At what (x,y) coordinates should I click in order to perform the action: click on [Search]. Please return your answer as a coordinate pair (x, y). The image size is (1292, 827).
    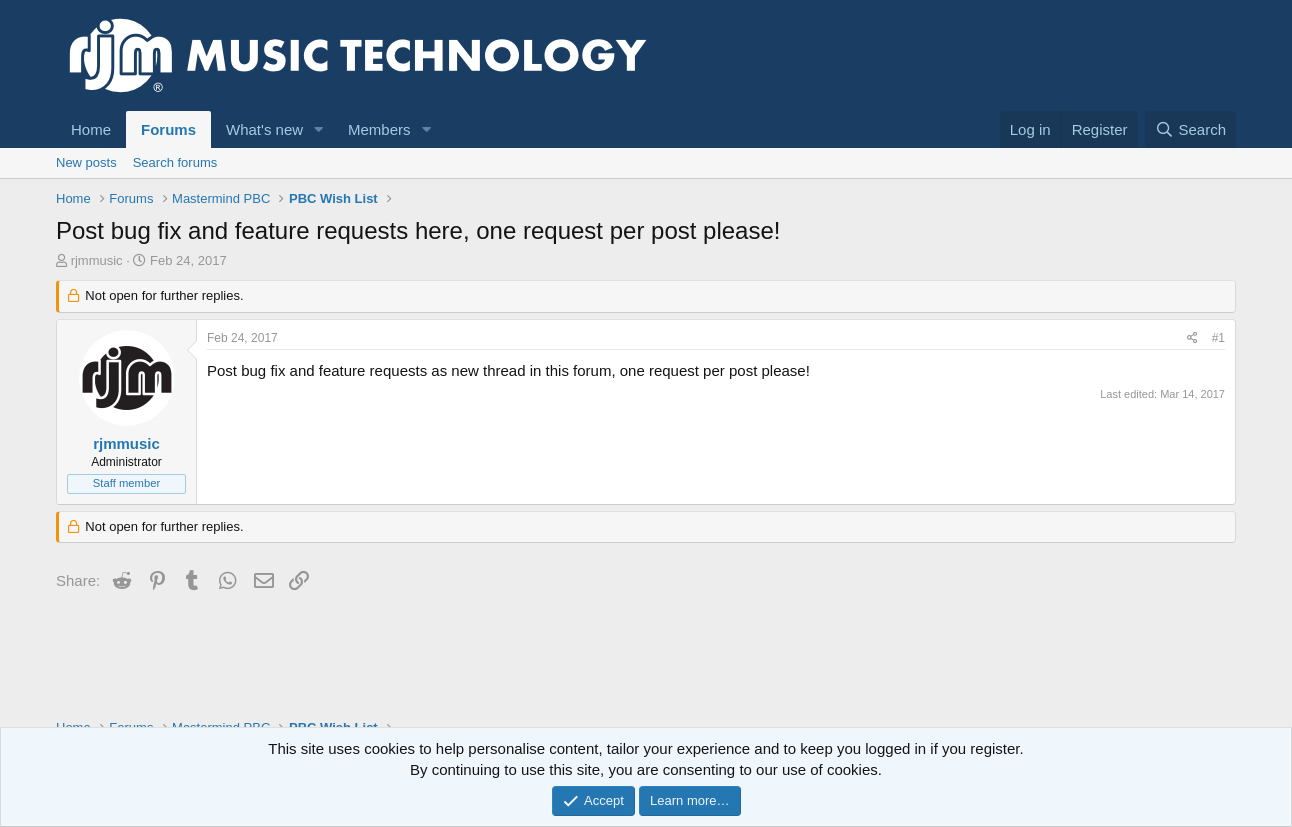
    Looking at the image, I should click on (1190, 129).